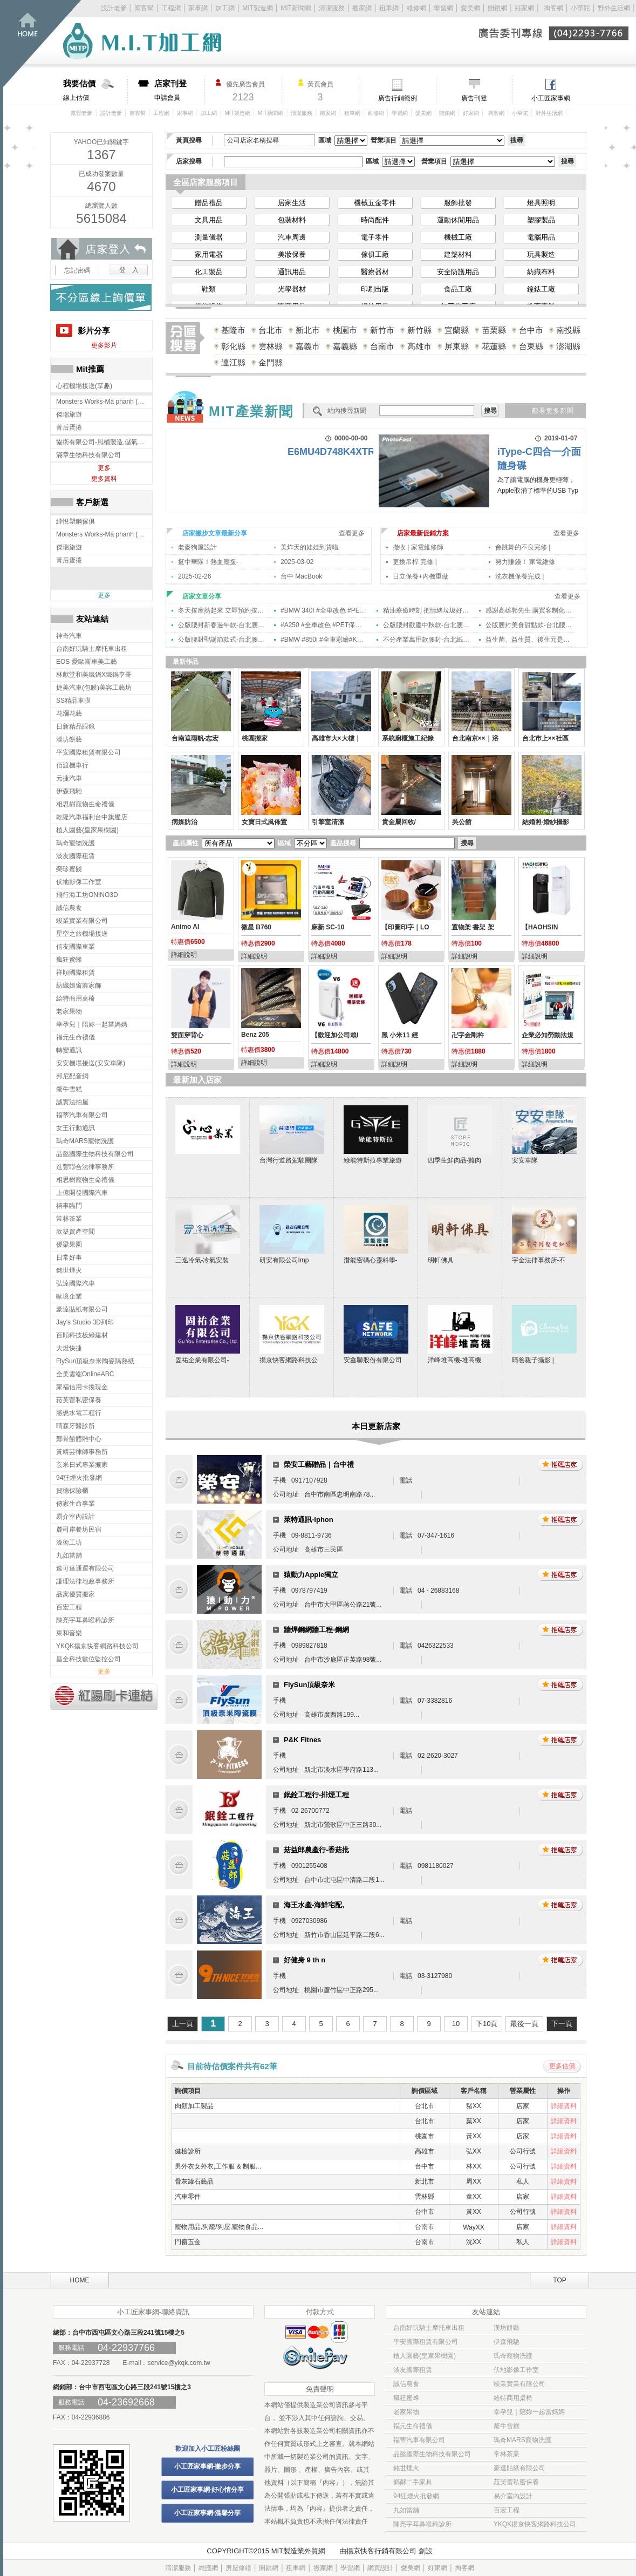 This screenshot has height=2576, width=636. Describe the element at coordinates (524, 2024) in the screenshot. I see `最後一頁` at that location.